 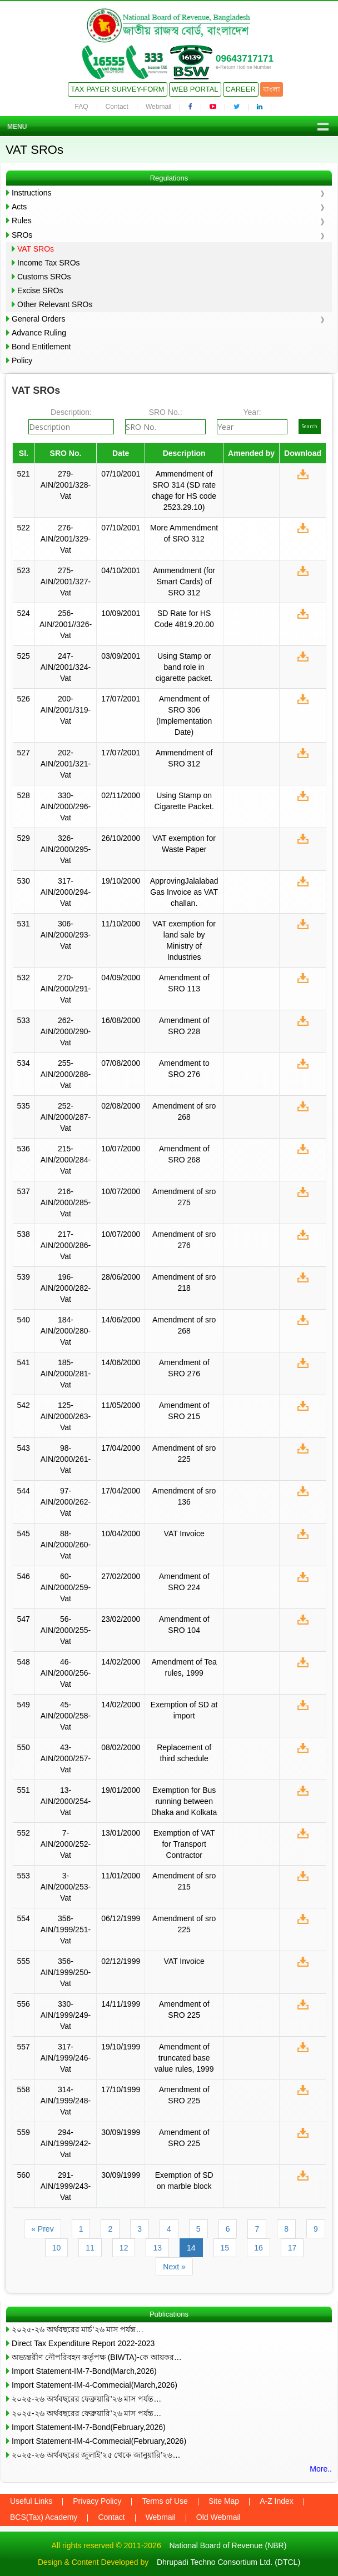 What do you see at coordinates (66, 892) in the screenshot?
I see `317-AIN/2000/294-Vat` at bounding box center [66, 892].